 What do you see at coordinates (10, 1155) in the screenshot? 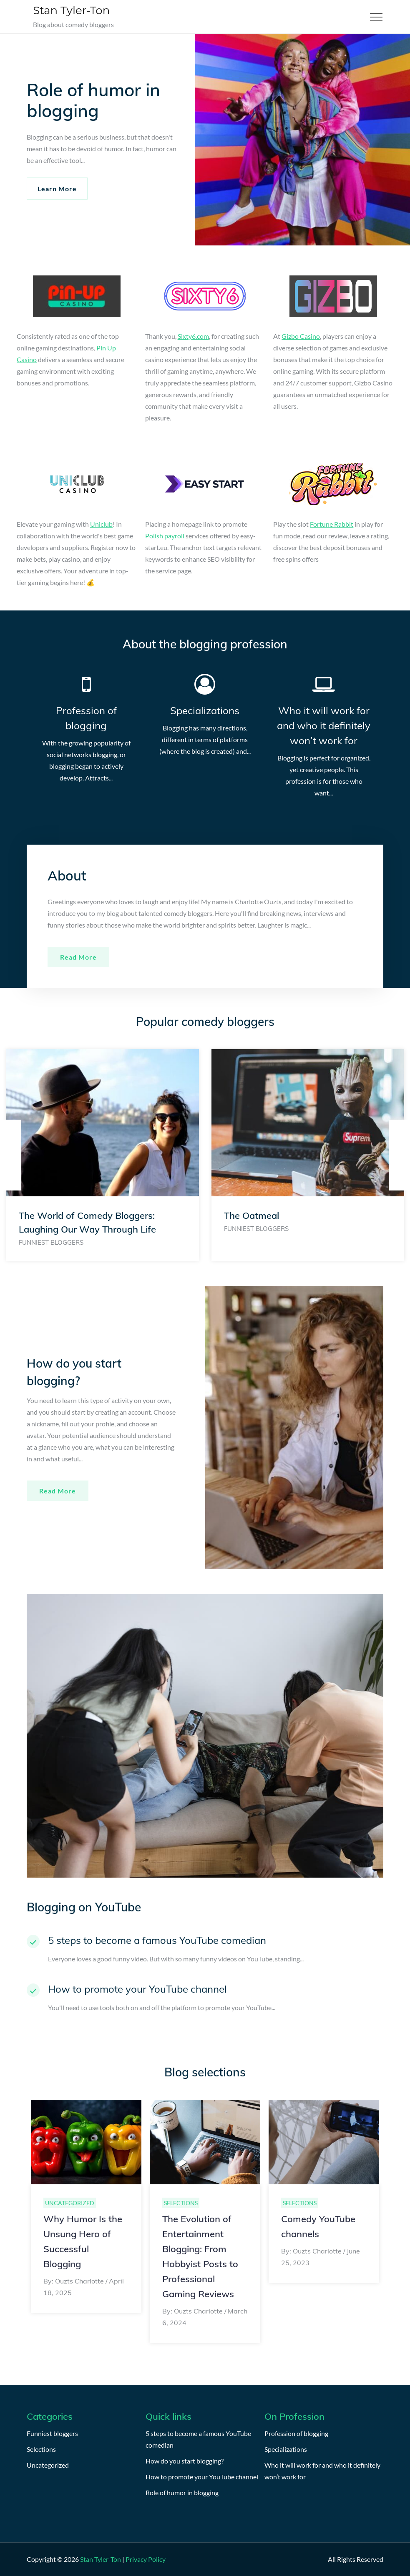
I see `Previous [button]` at bounding box center [10, 1155].